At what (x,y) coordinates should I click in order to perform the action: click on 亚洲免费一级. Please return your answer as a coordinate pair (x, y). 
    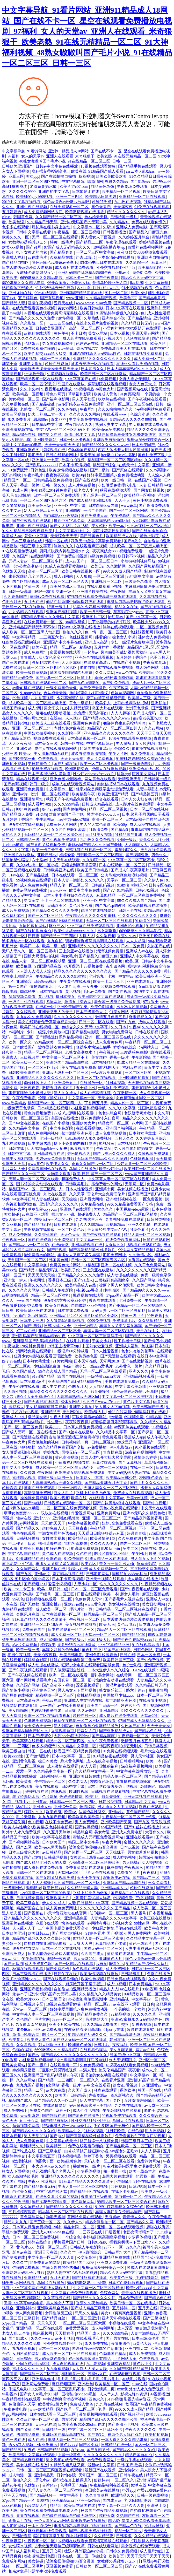
    Looking at the image, I should click on (130, 1300).